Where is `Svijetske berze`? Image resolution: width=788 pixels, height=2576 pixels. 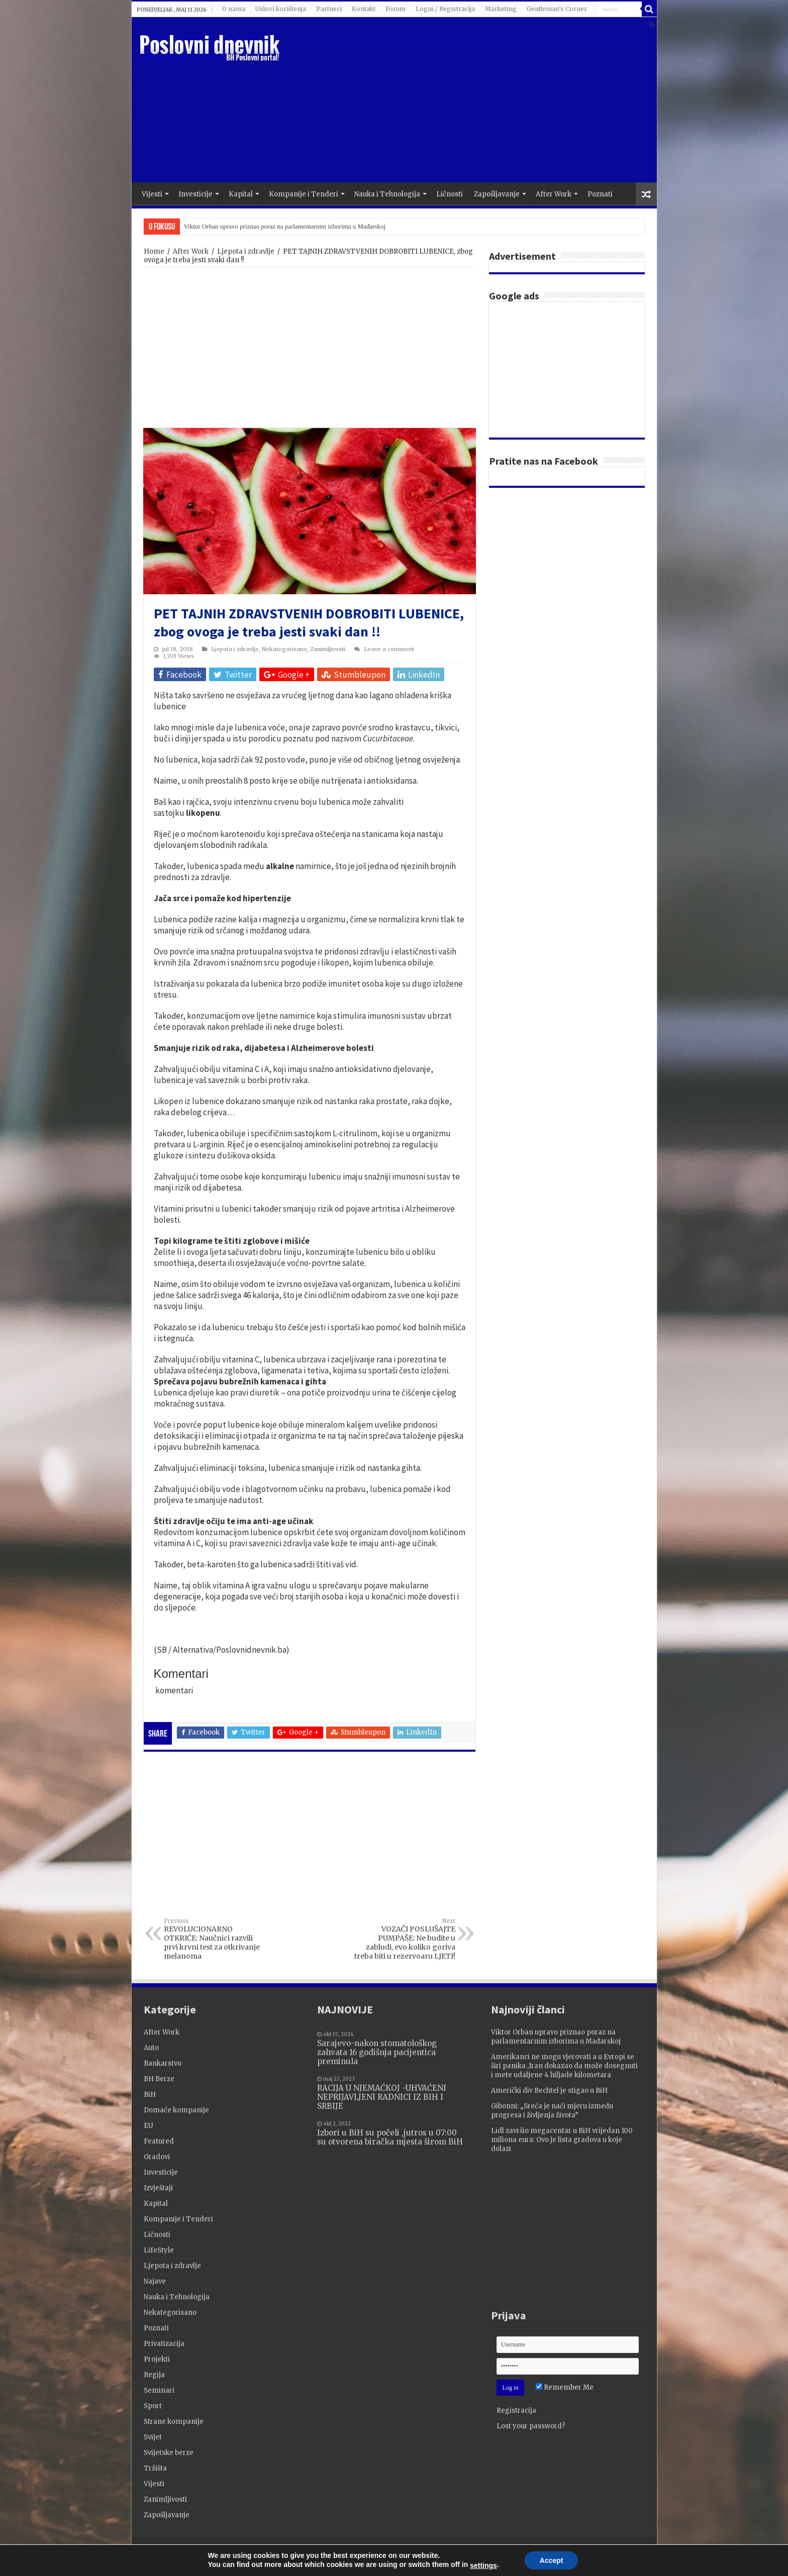 Svijetske berze is located at coordinates (168, 2452).